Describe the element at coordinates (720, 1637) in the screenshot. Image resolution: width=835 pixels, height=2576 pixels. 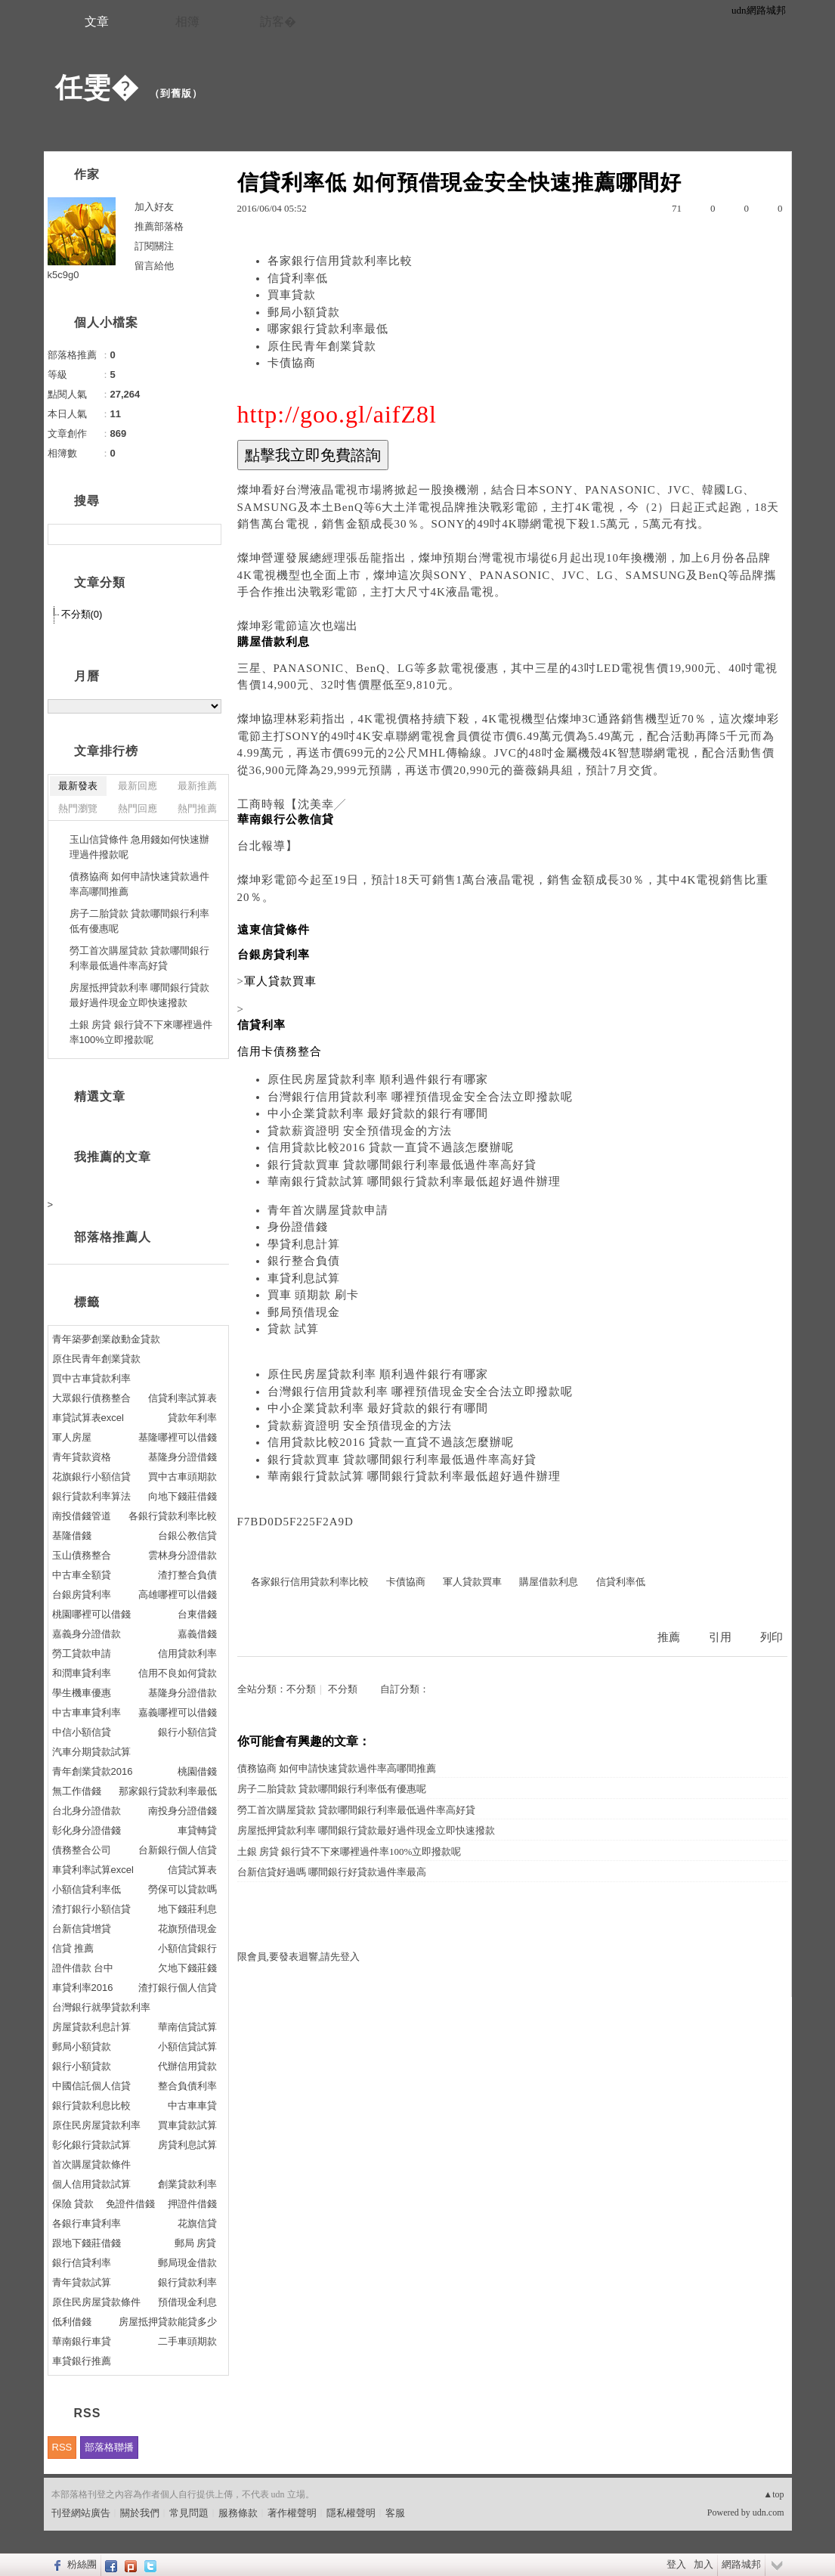
I see `引用` at that location.